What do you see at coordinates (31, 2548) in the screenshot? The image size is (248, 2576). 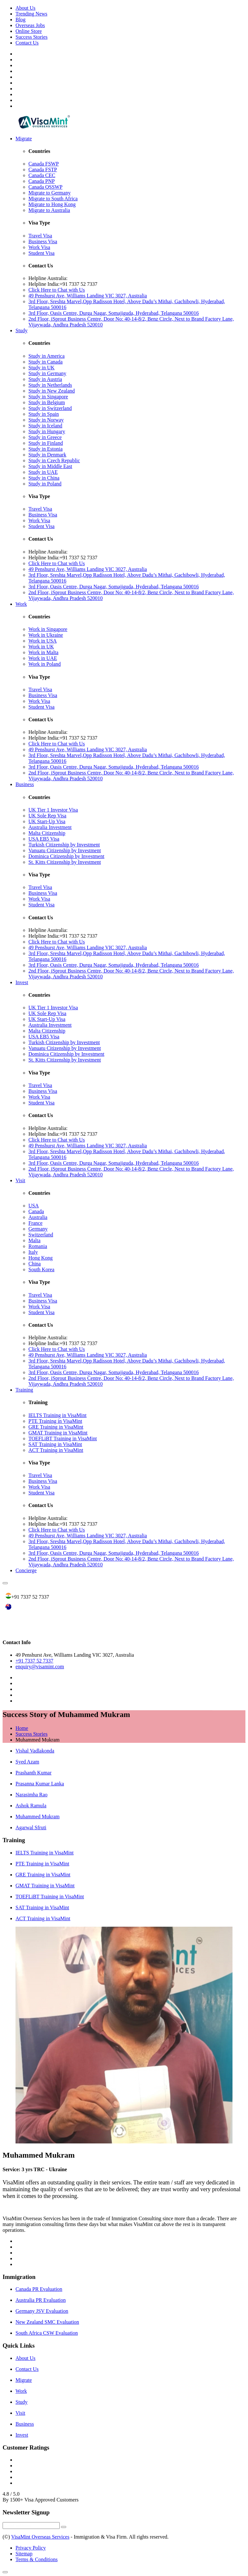 I see `Privacy Policy` at bounding box center [31, 2548].